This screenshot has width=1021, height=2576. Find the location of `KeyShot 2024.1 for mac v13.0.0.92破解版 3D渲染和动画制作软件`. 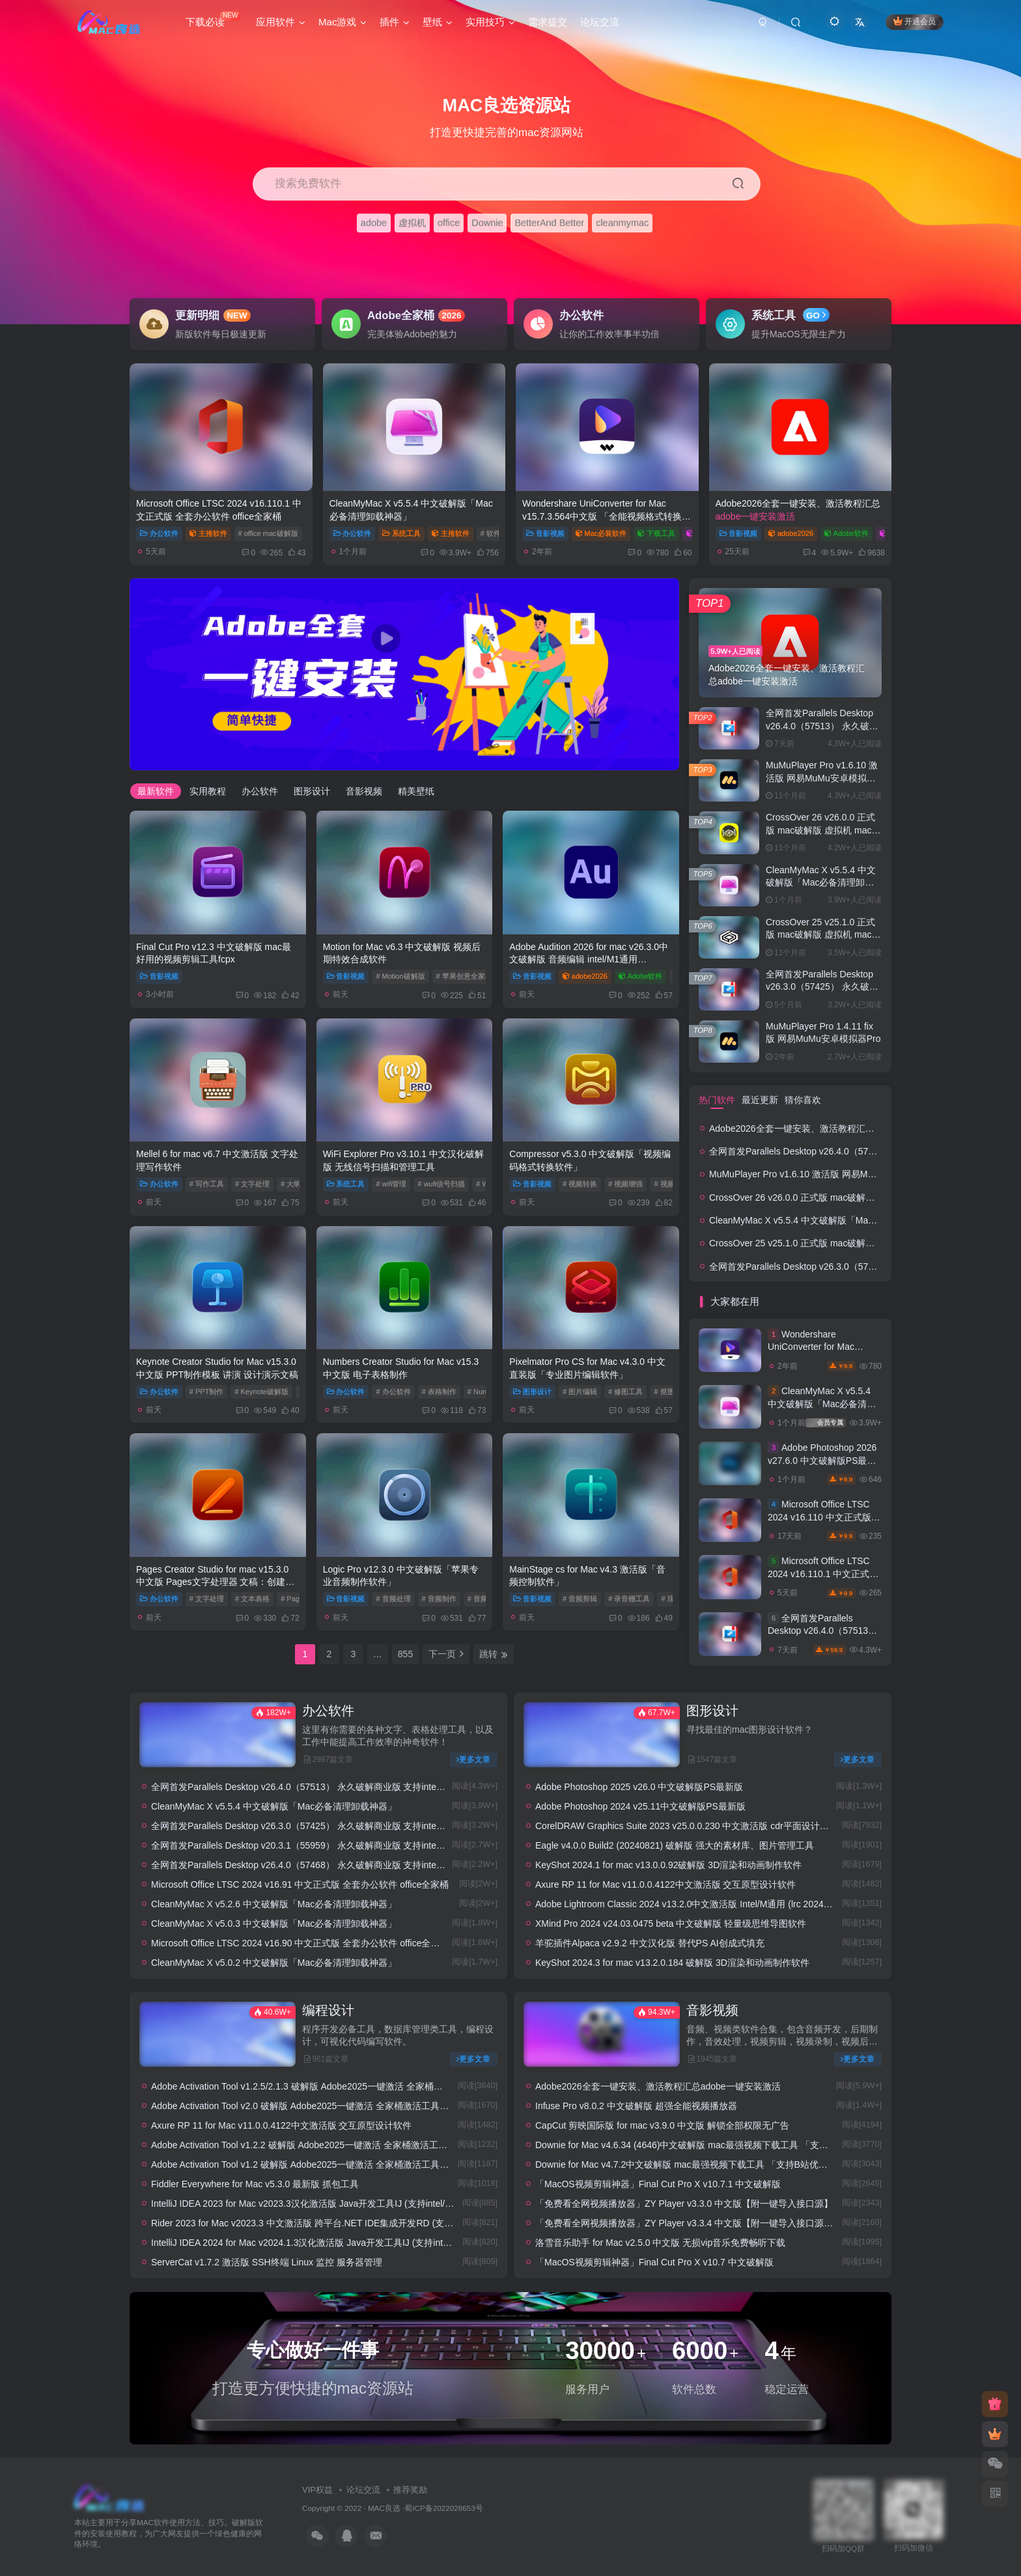

KeyShot 2024.1 for mac v13.0.0.92破解版 3D渲染和动画制作软件 is located at coordinates (668, 1865).